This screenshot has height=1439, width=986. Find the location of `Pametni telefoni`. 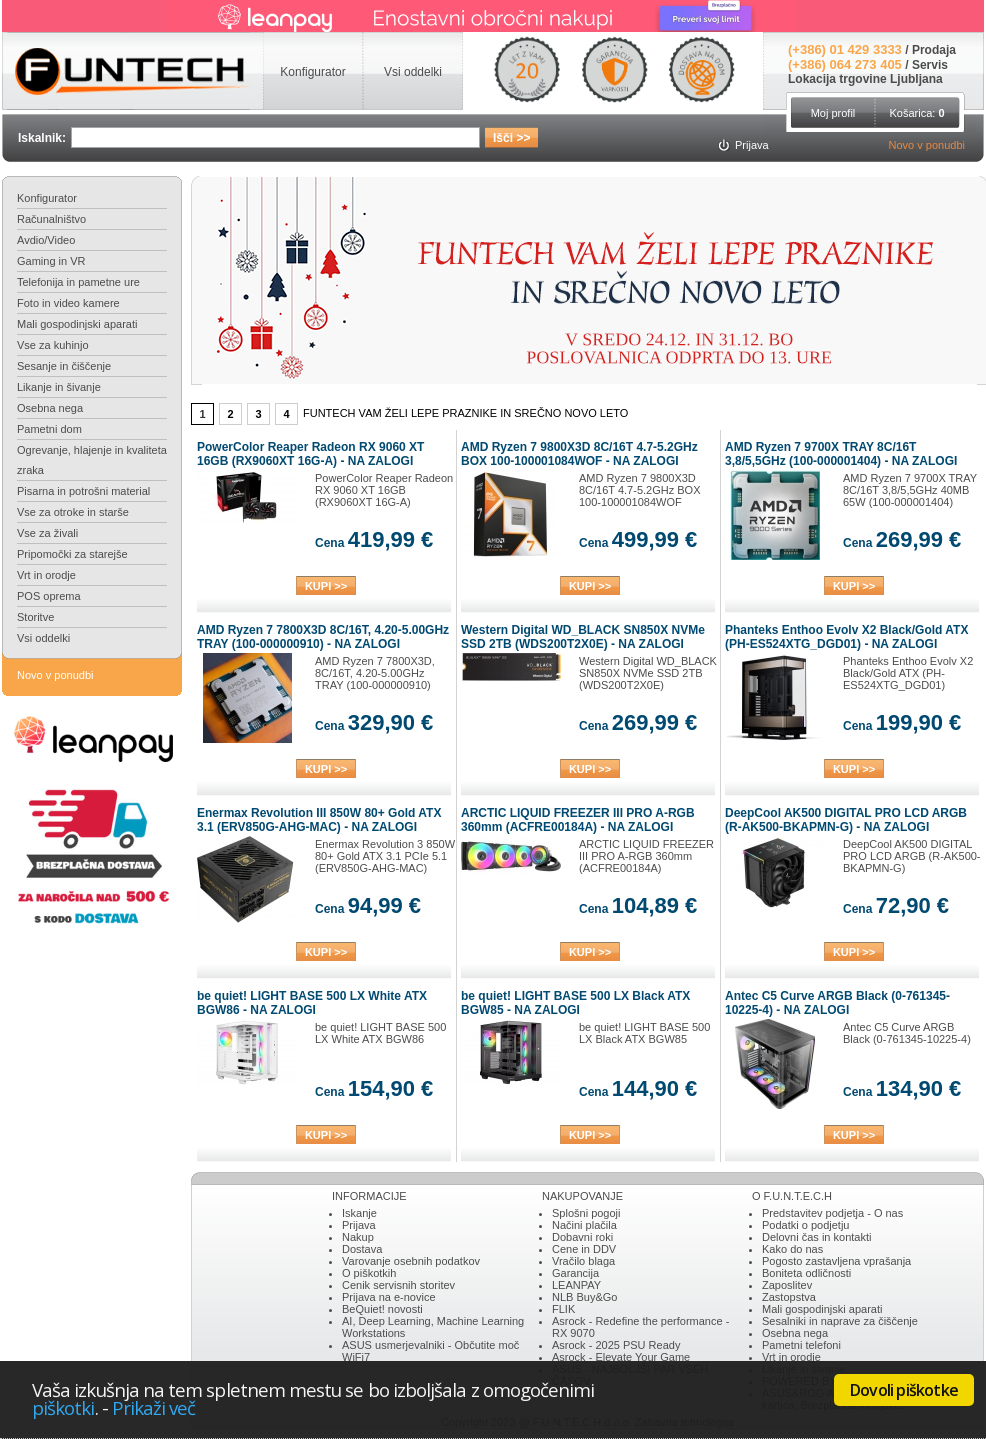

Pametni telefoni is located at coordinates (801, 1345).